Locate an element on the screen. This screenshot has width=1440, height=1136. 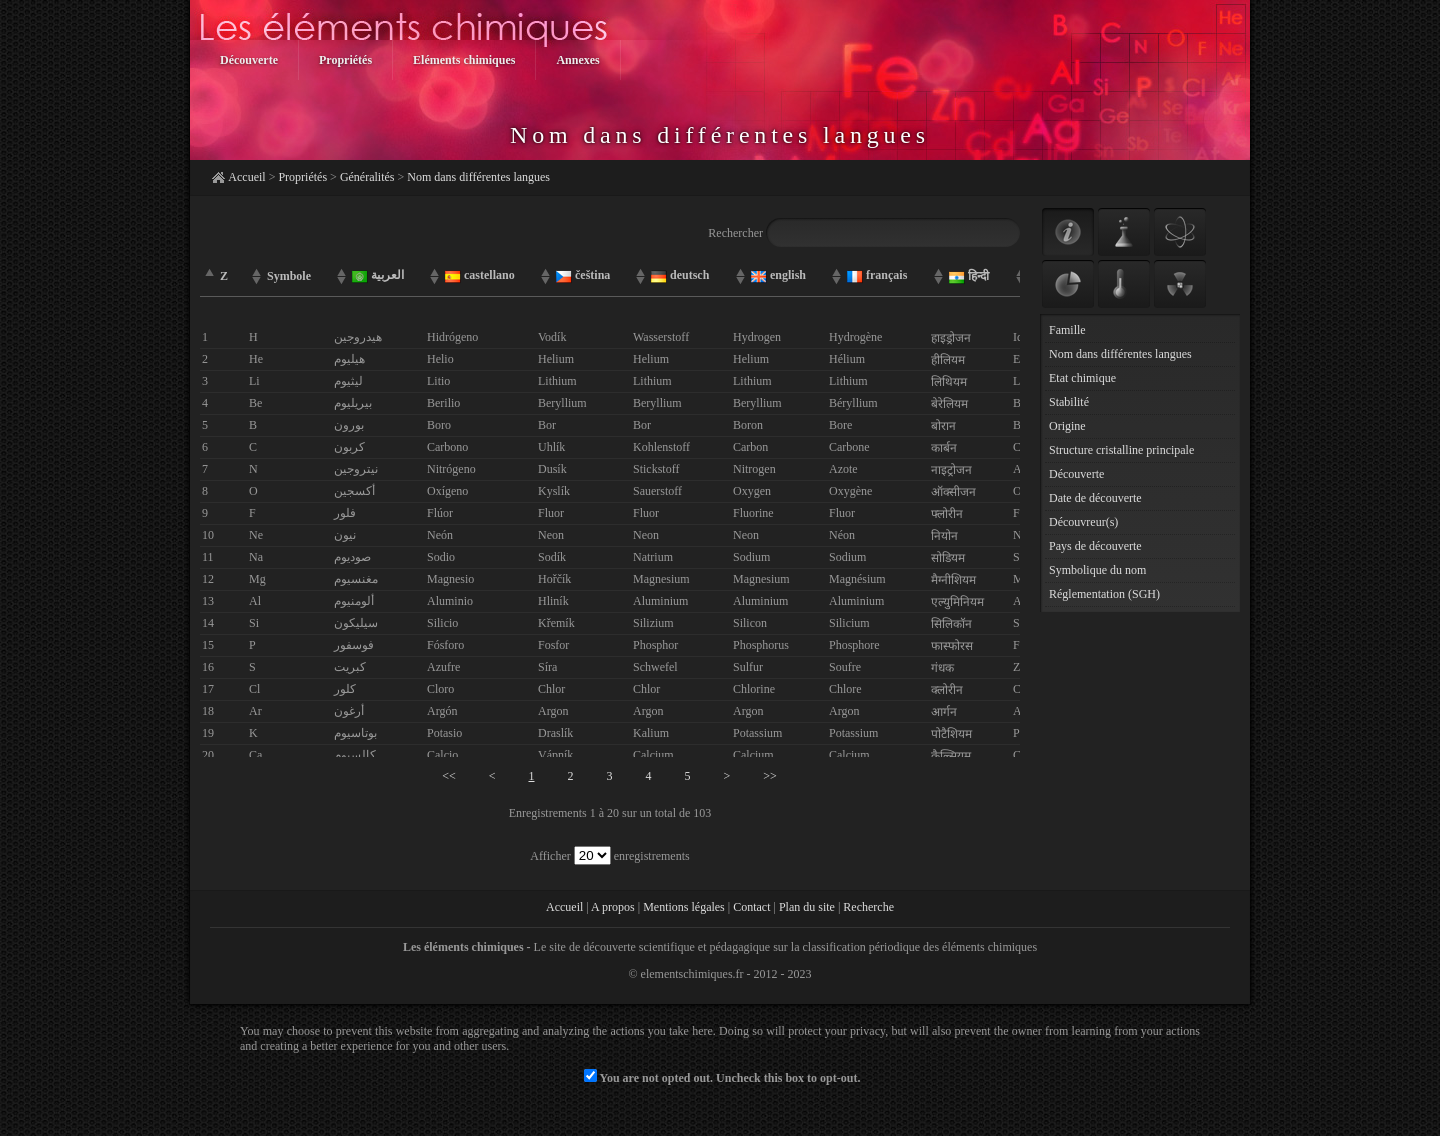
العربية [columnheader] is located at coordinates (378, 276).